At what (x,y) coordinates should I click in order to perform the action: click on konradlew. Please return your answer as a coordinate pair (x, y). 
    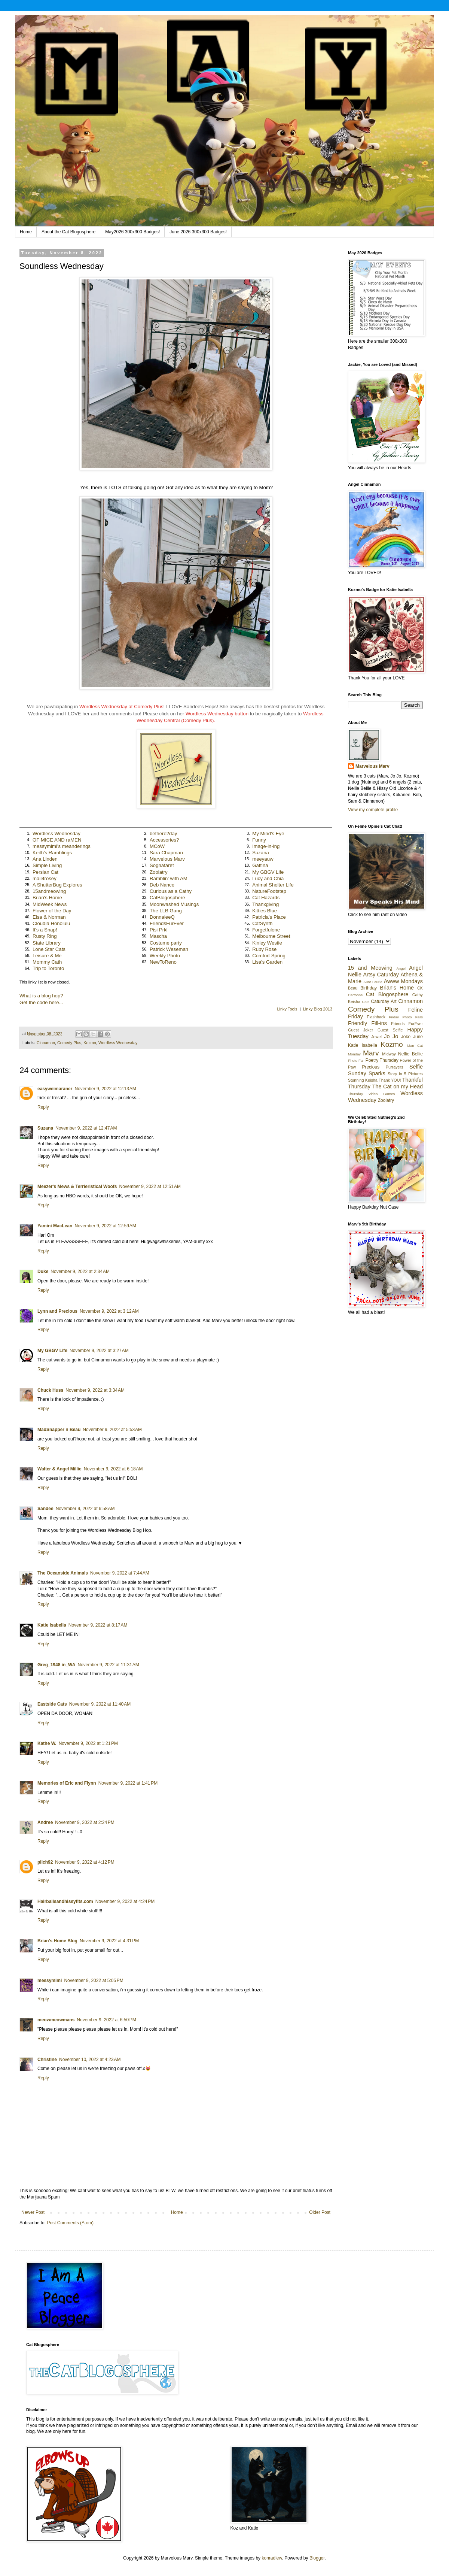
    Looking at the image, I should click on (272, 2558).